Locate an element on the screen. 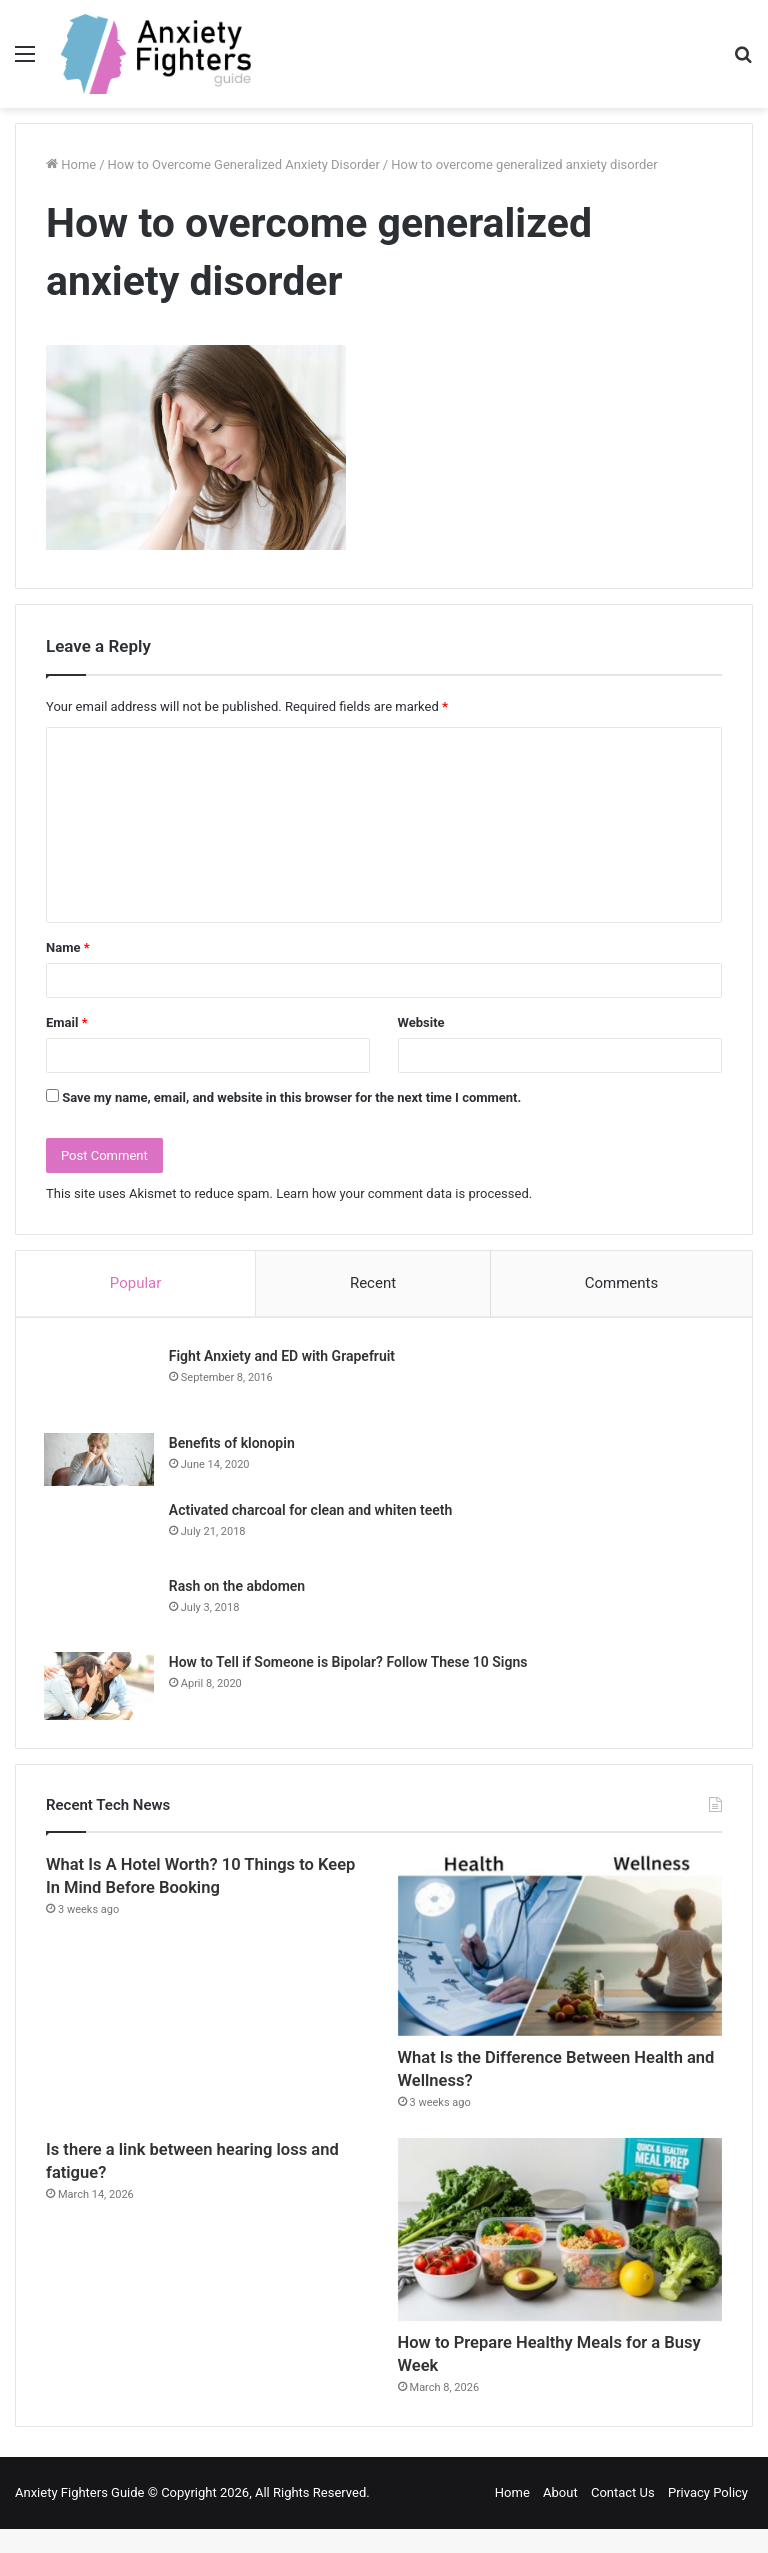 The image size is (768, 2553). Comments is located at coordinates (622, 1283).